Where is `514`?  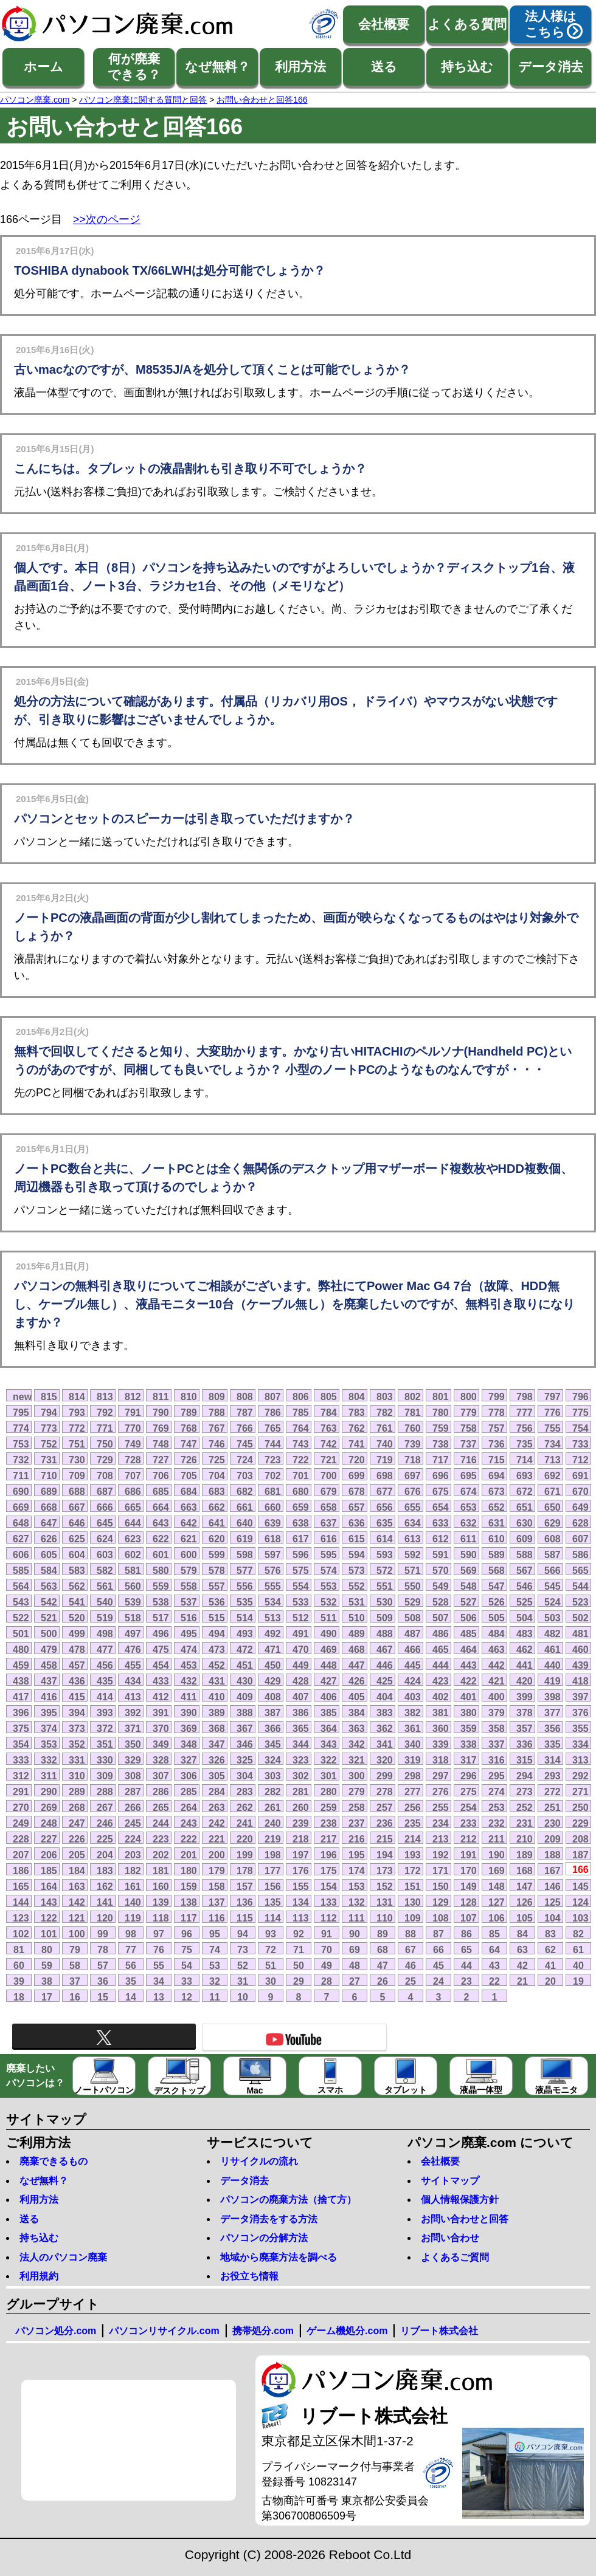 514 is located at coordinates (245, 1618).